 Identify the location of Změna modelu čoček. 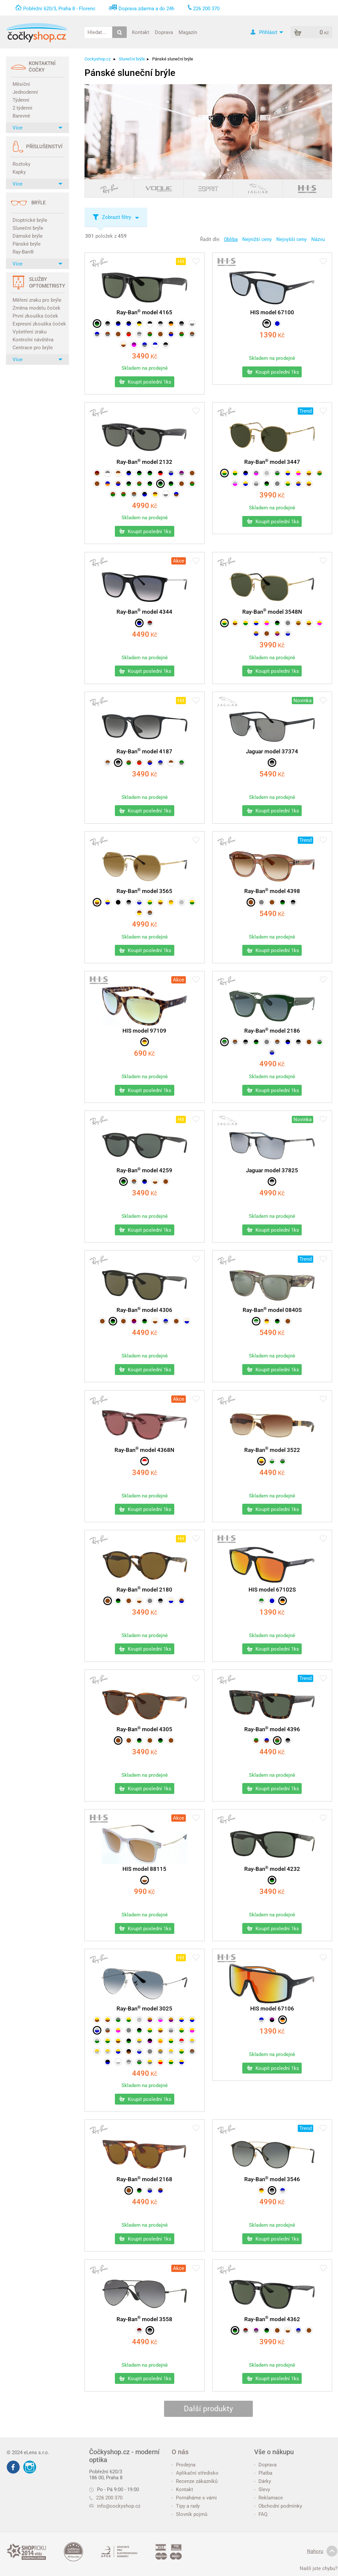
(36, 308).